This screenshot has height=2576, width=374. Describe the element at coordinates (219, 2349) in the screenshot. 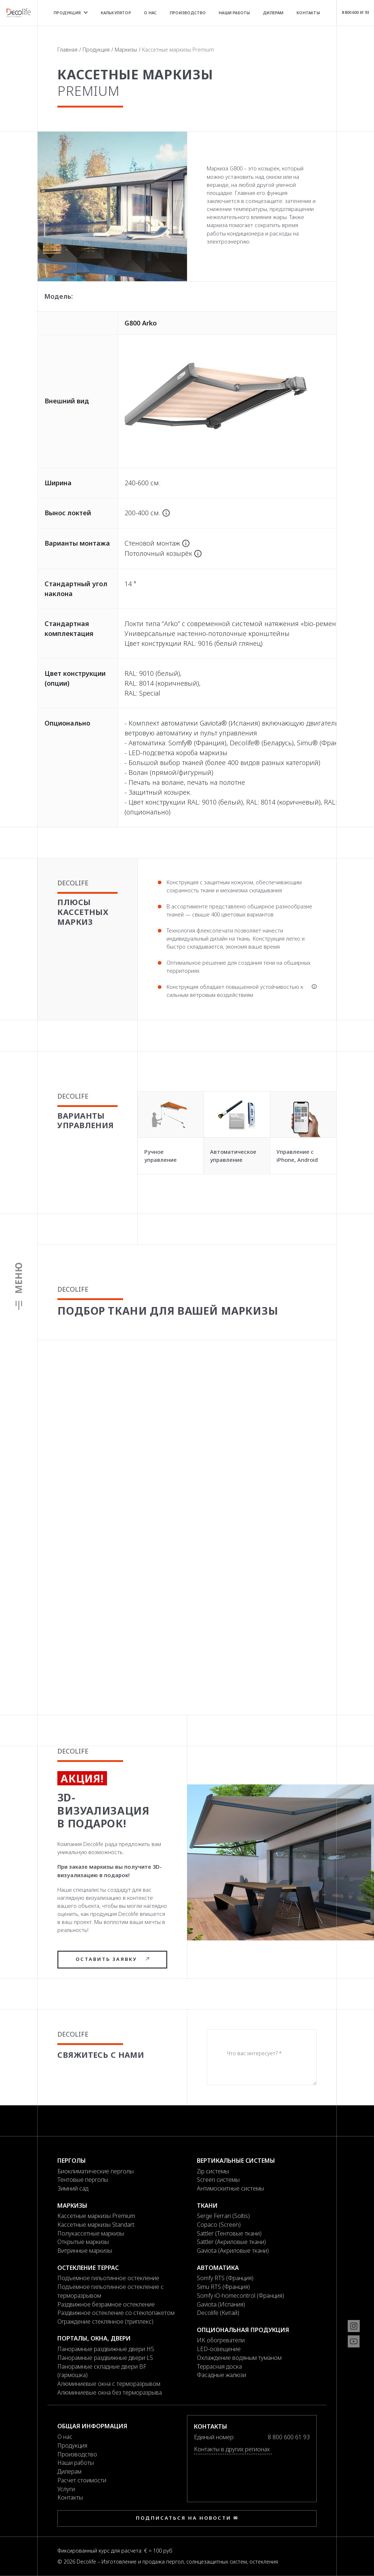

I see `LED-освещение` at that location.